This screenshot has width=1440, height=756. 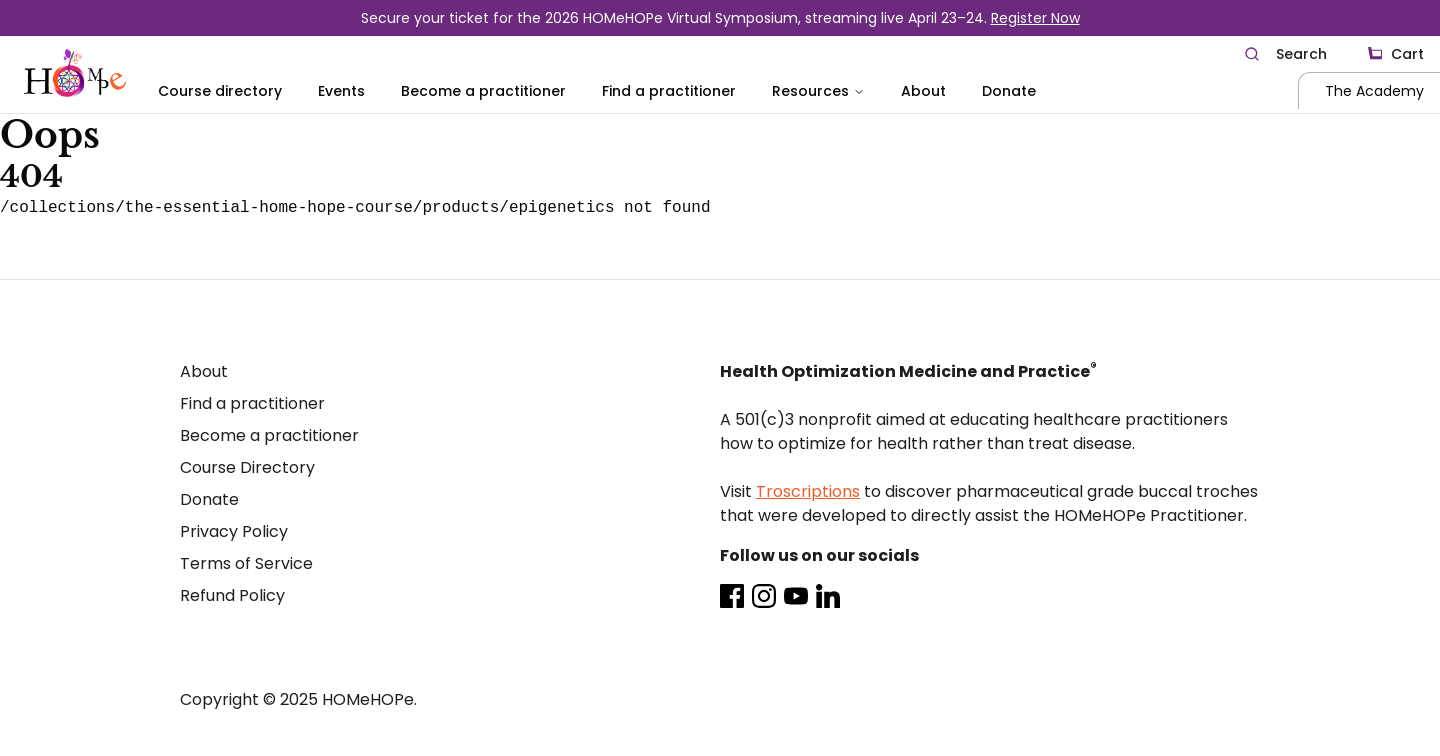 What do you see at coordinates (732, 596) in the screenshot?
I see `[Facebook]` at bounding box center [732, 596].